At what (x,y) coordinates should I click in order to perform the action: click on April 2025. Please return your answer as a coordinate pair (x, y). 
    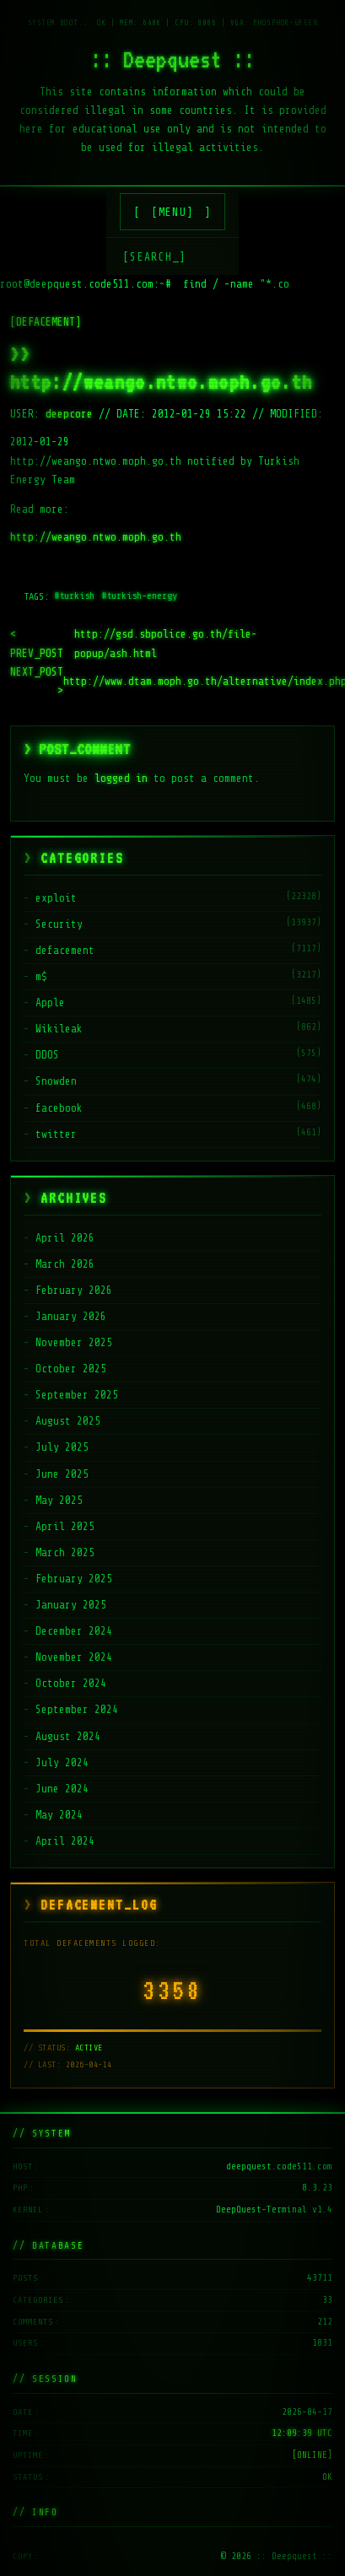
    Looking at the image, I should click on (64, 1526).